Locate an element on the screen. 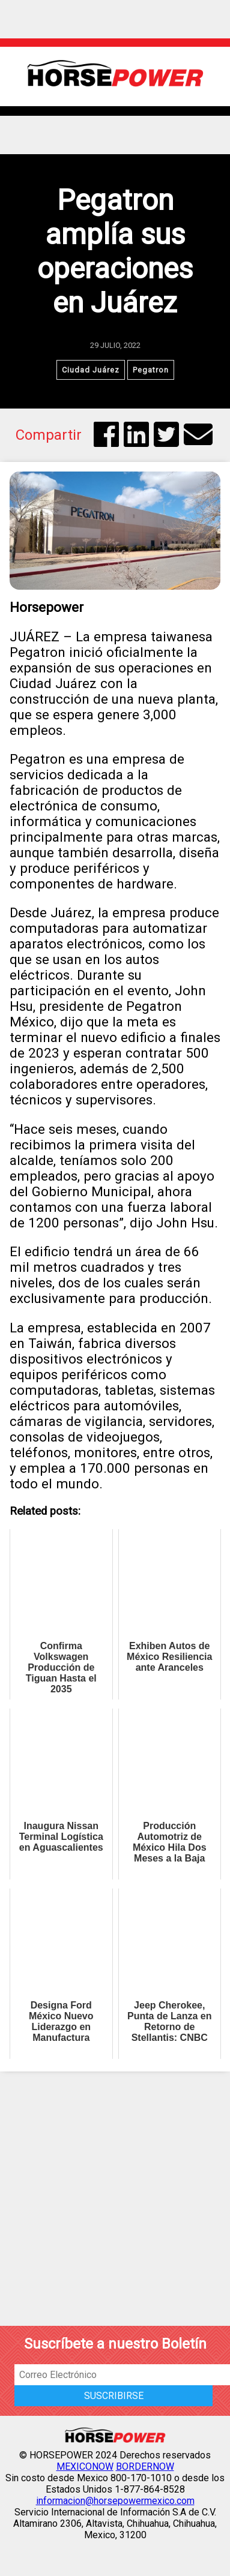  BORDERNOW is located at coordinates (145, 2466).